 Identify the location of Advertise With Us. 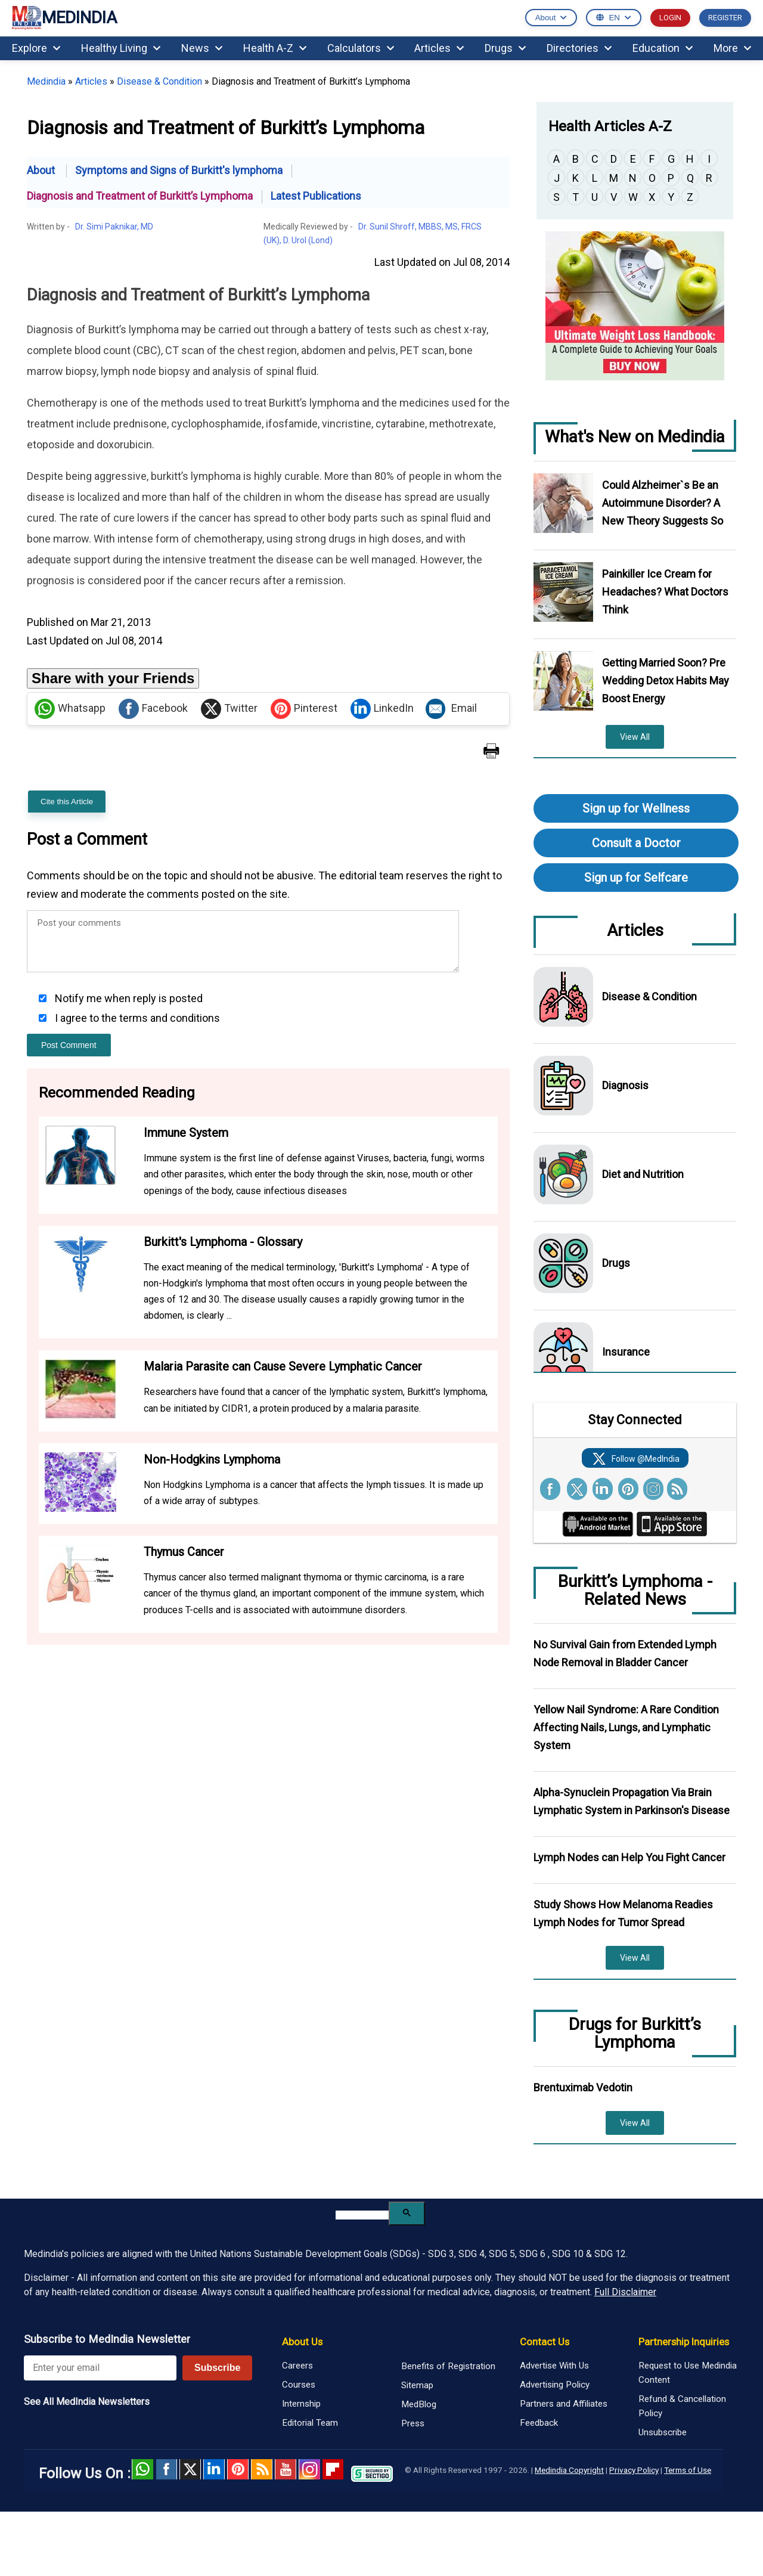
(554, 2365).